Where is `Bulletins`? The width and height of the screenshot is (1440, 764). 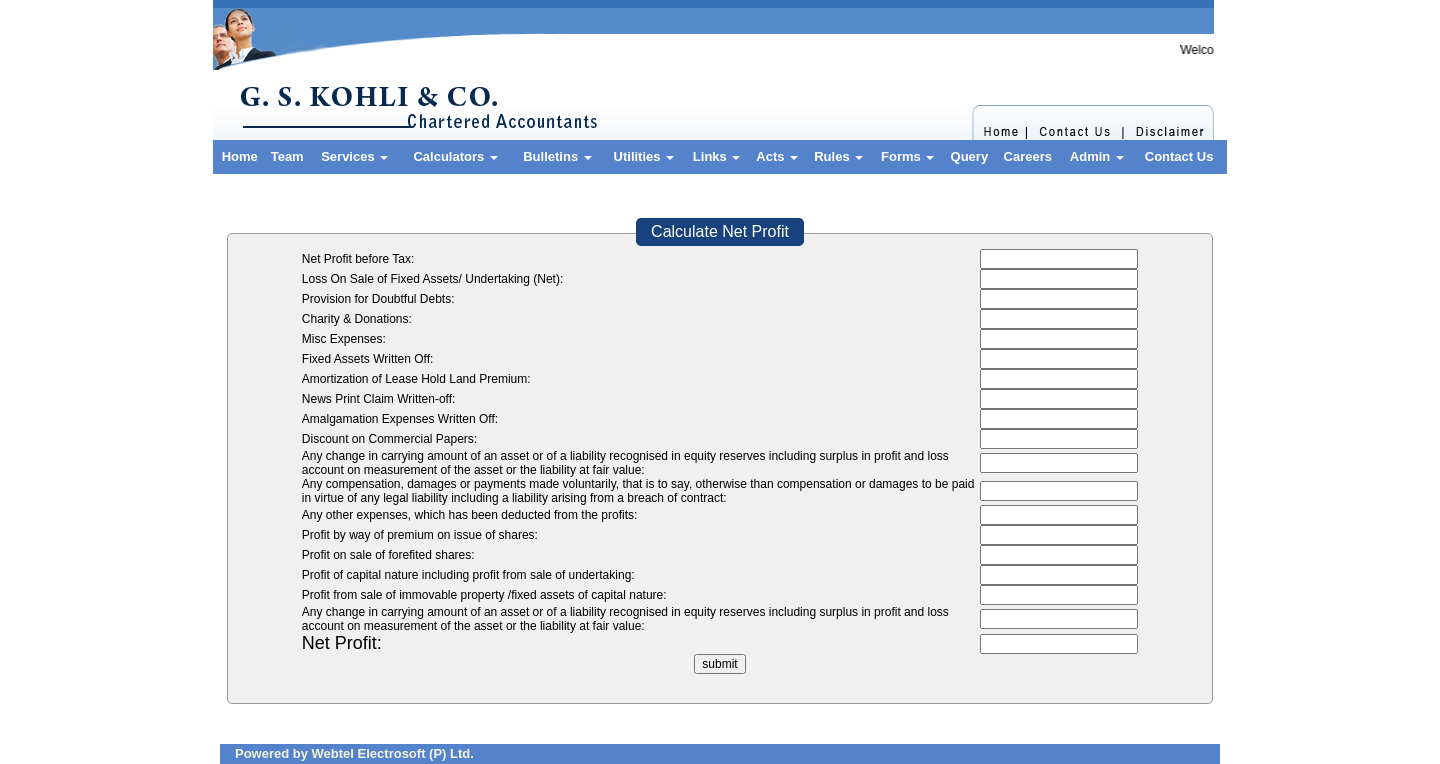 Bulletins is located at coordinates (557, 156).